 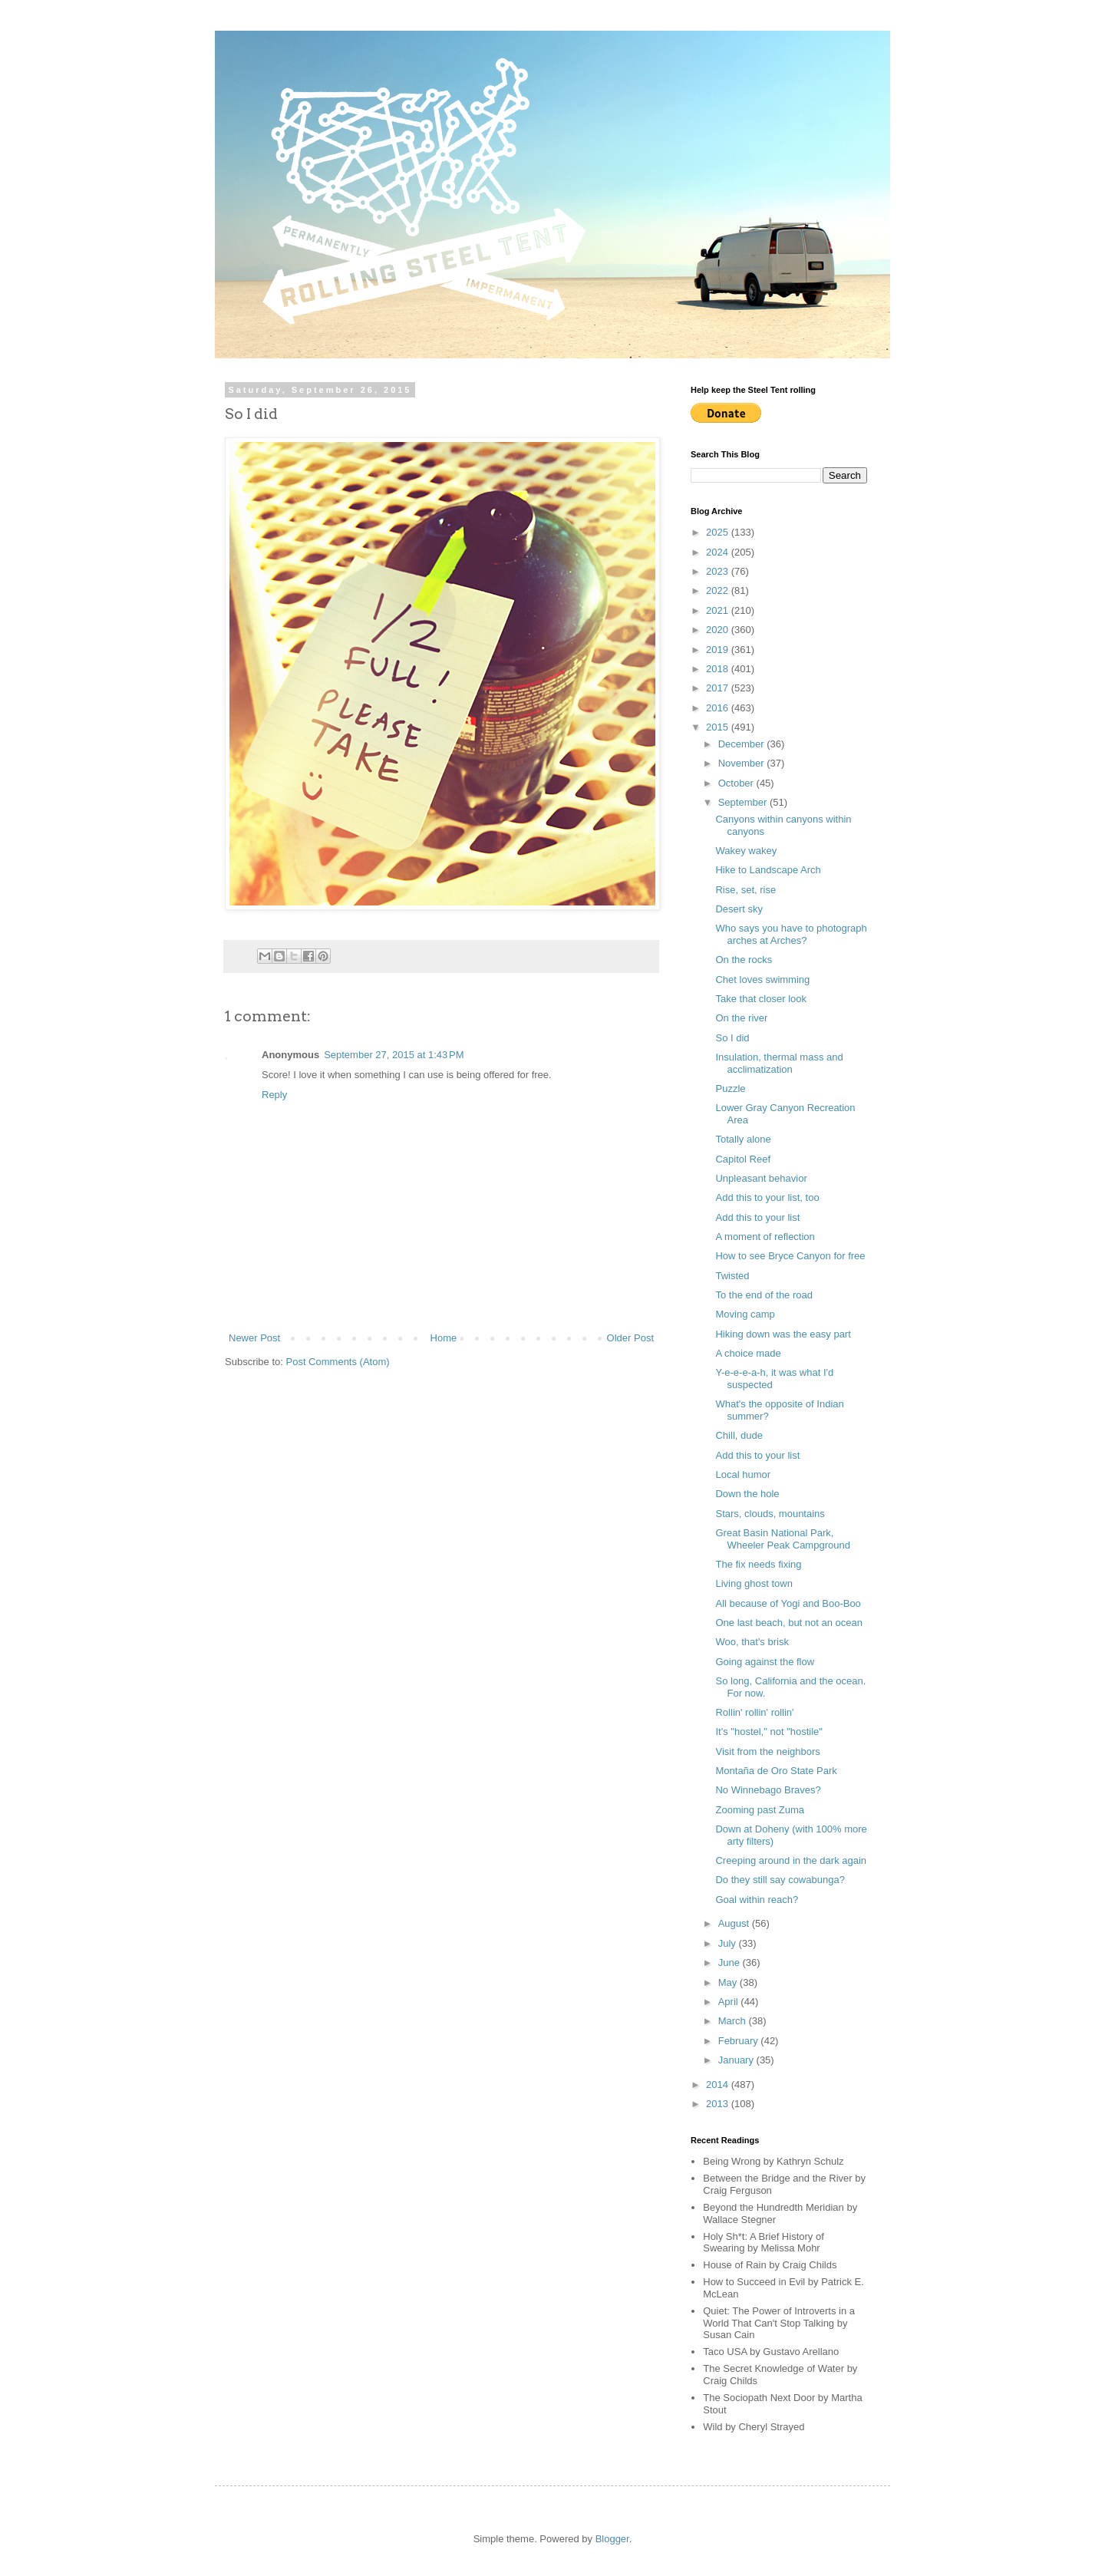 What do you see at coordinates (738, 1435) in the screenshot?
I see `Chill, dude` at bounding box center [738, 1435].